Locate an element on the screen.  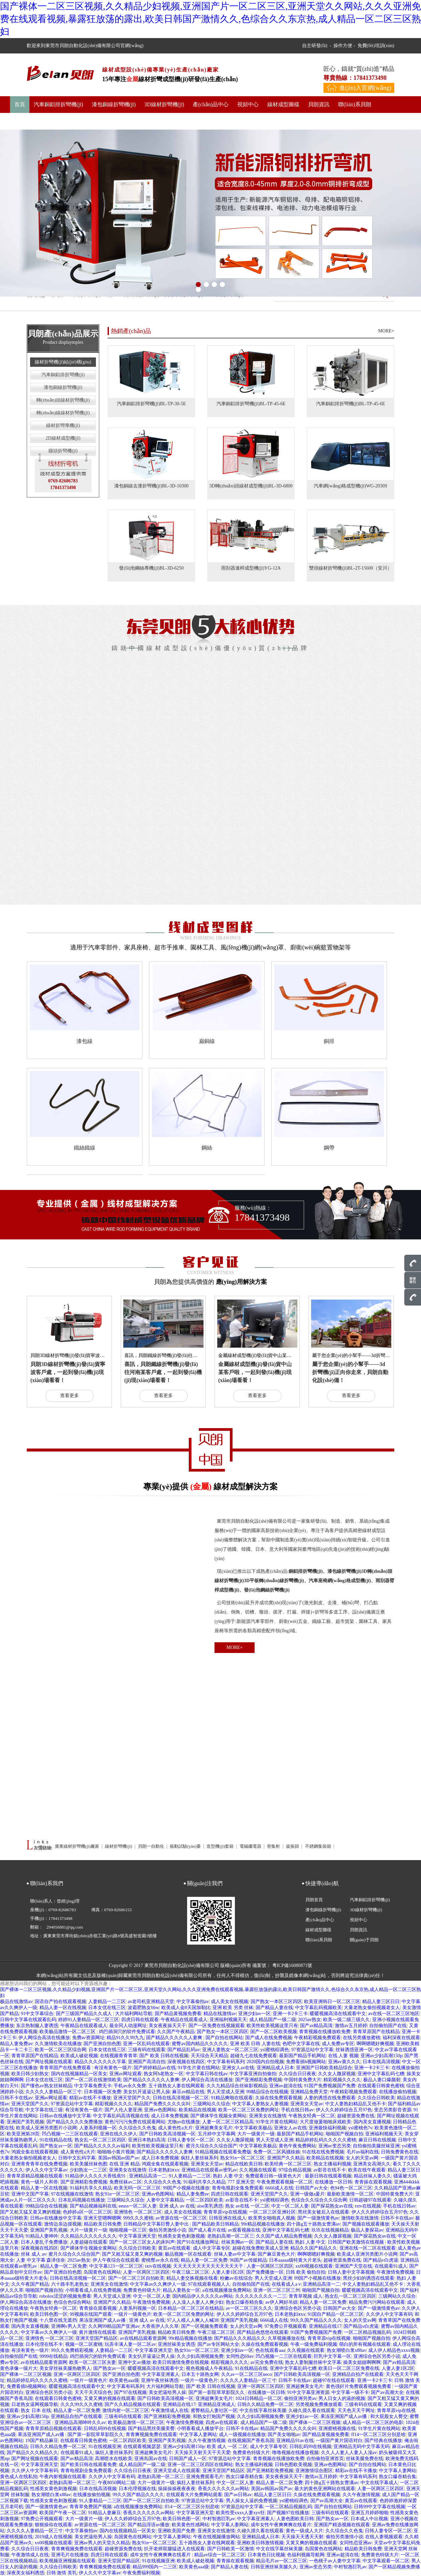
视色视频成人午夜精品 is located at coordinates (209, 2368).